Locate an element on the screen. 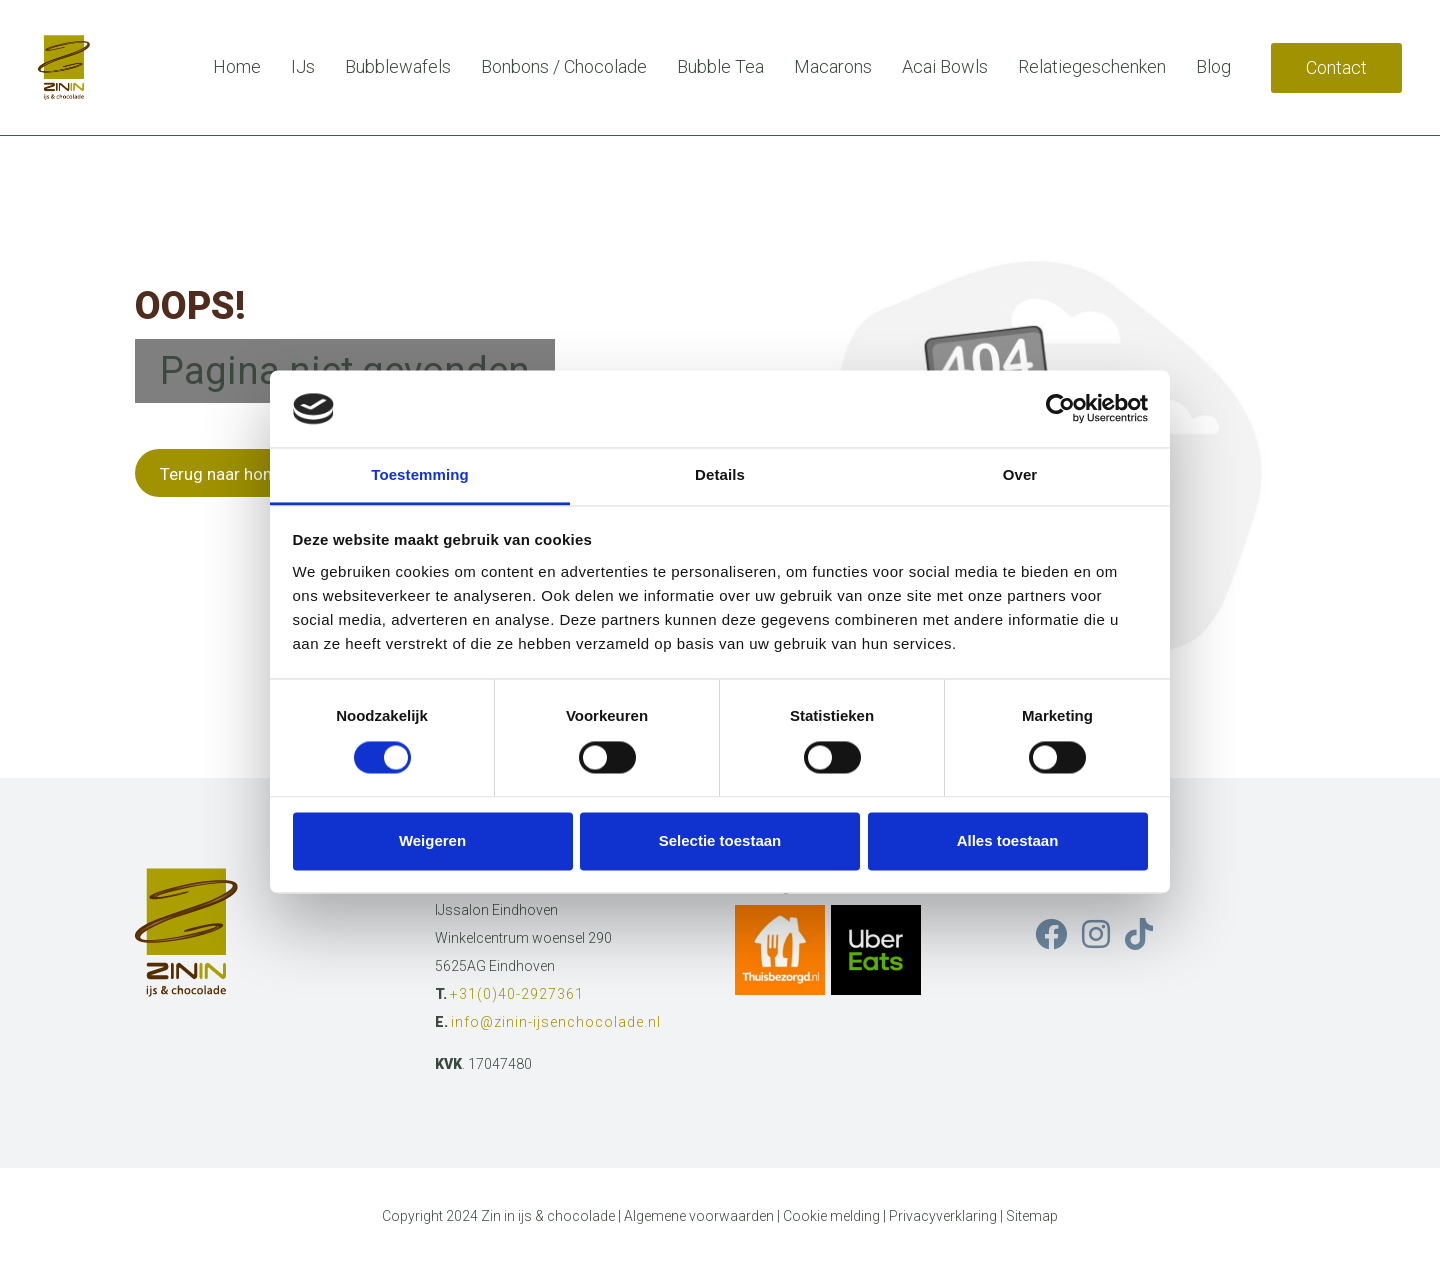  Alles toestaan is located at coordinates (1008, 840).